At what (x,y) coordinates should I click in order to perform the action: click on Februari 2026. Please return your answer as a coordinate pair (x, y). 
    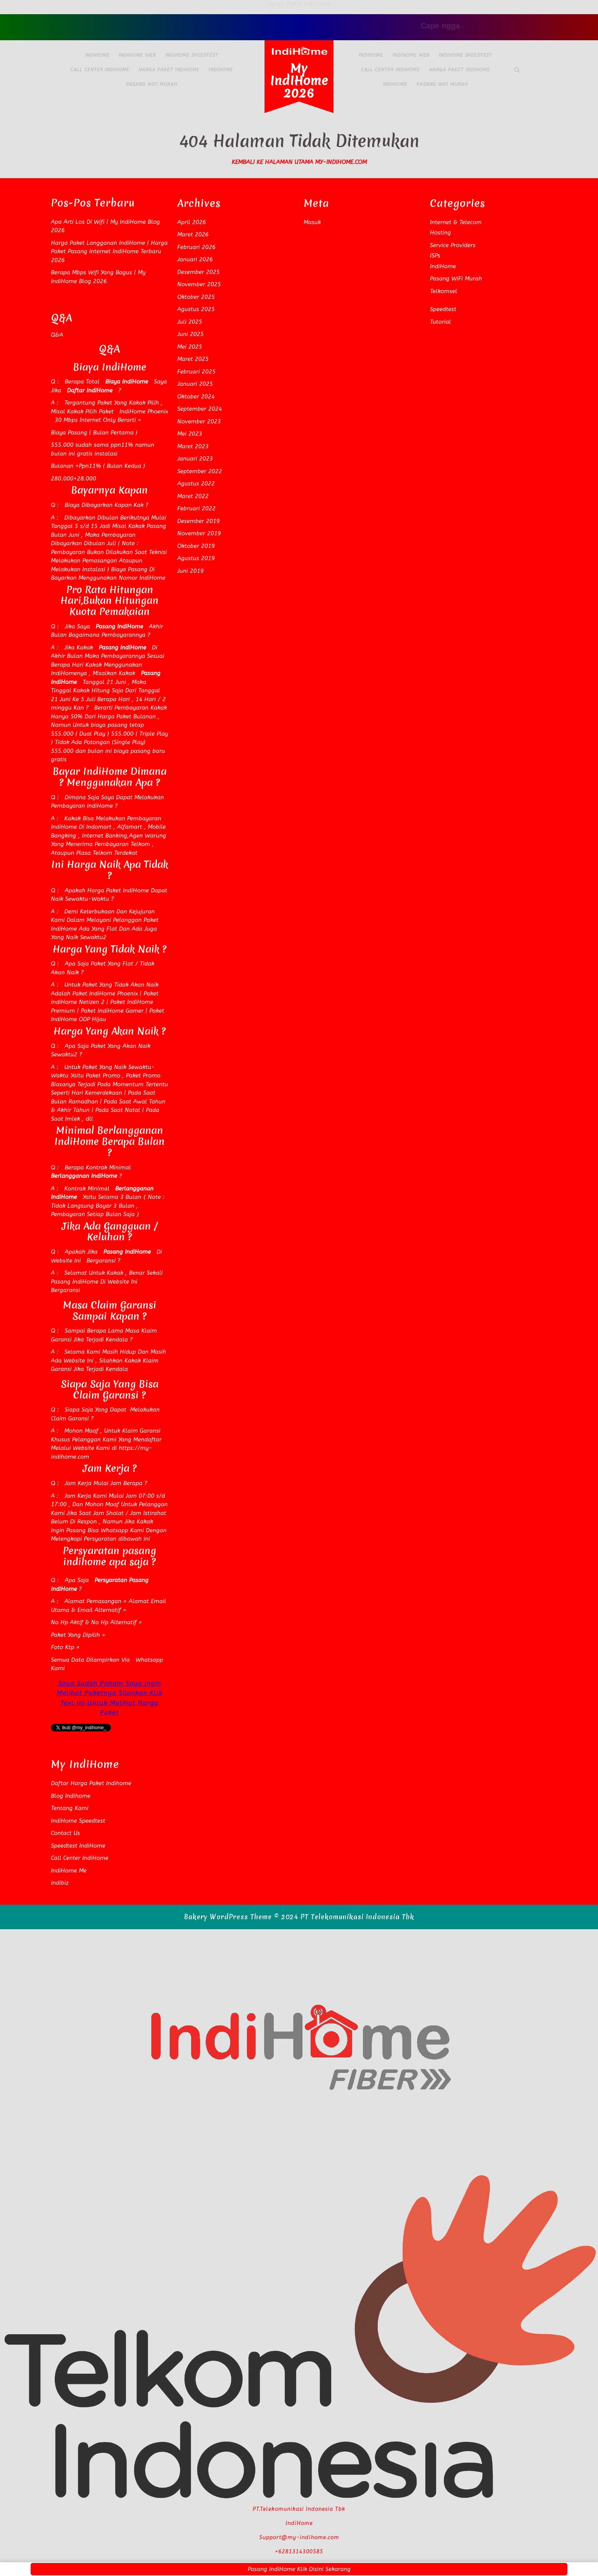
    Looking at the image, I should click on (196, 247).